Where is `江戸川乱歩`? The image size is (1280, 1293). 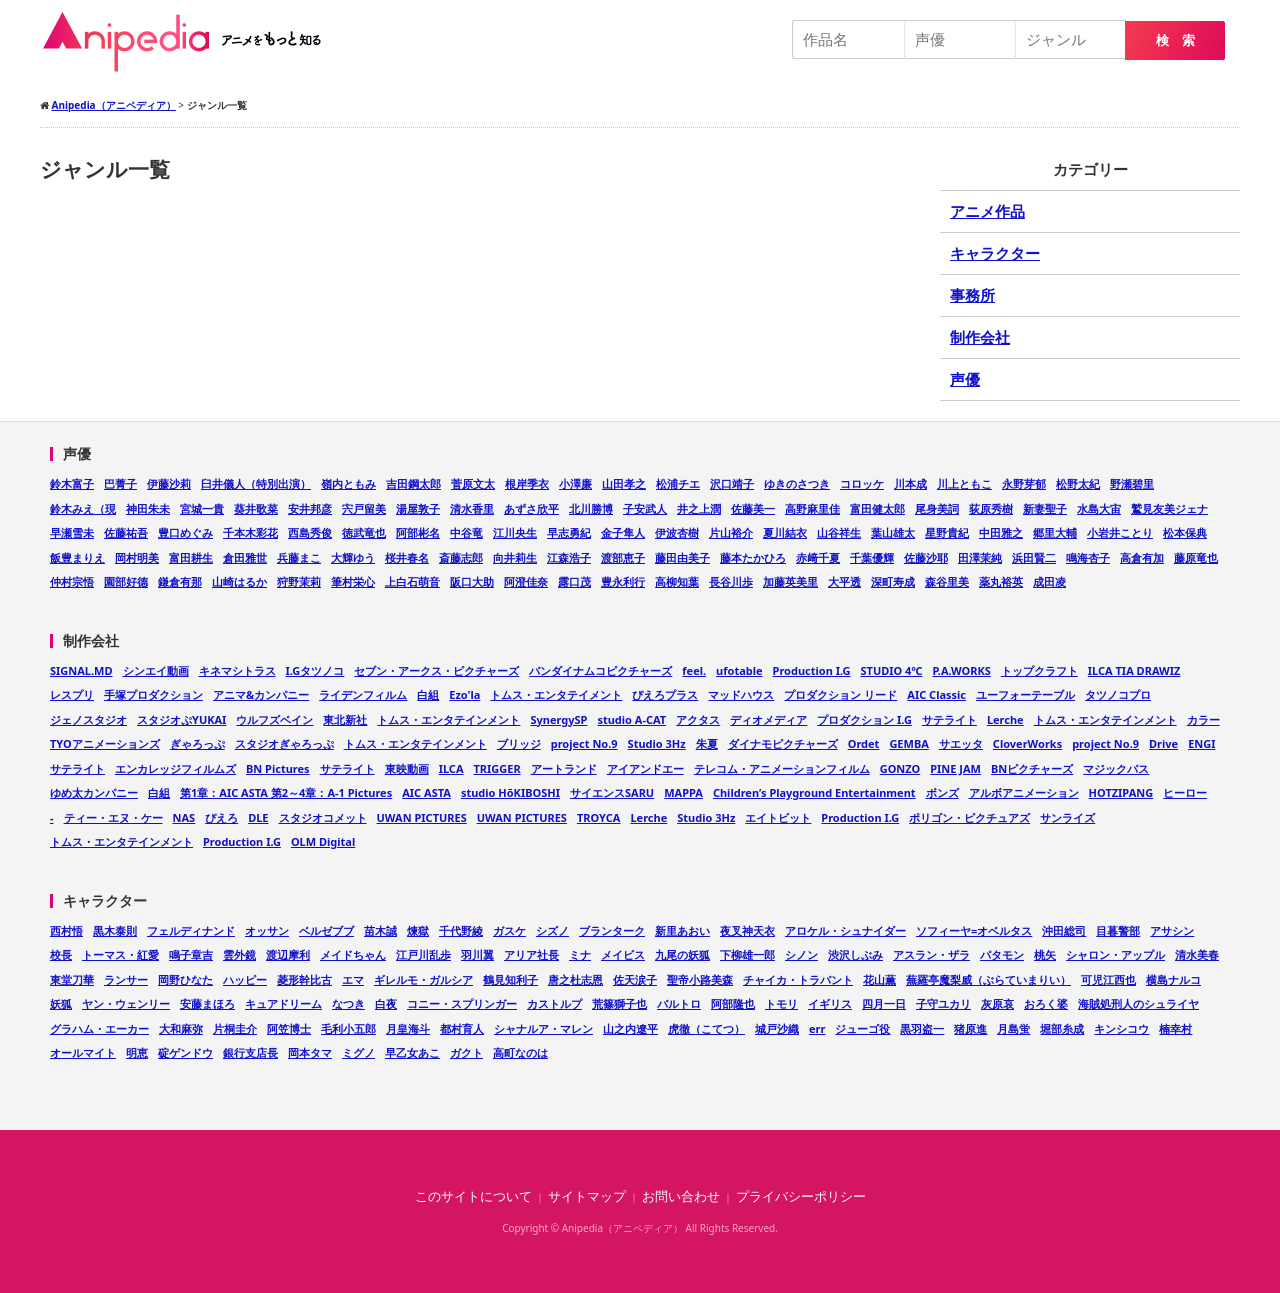 江戸川乱歩 is located at coordinates (423, 954).